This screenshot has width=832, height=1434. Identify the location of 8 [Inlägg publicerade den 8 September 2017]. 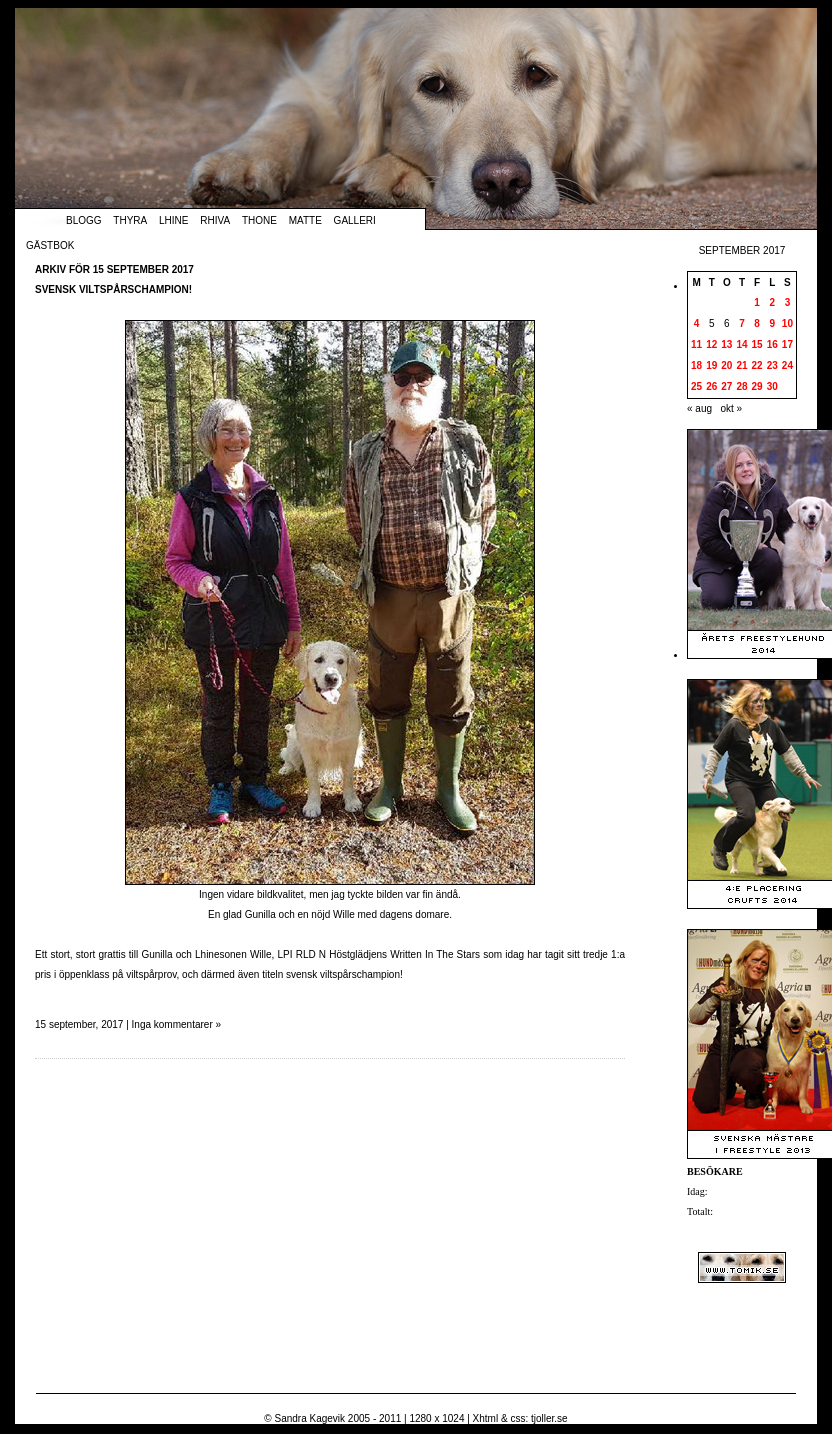
(757, 323).